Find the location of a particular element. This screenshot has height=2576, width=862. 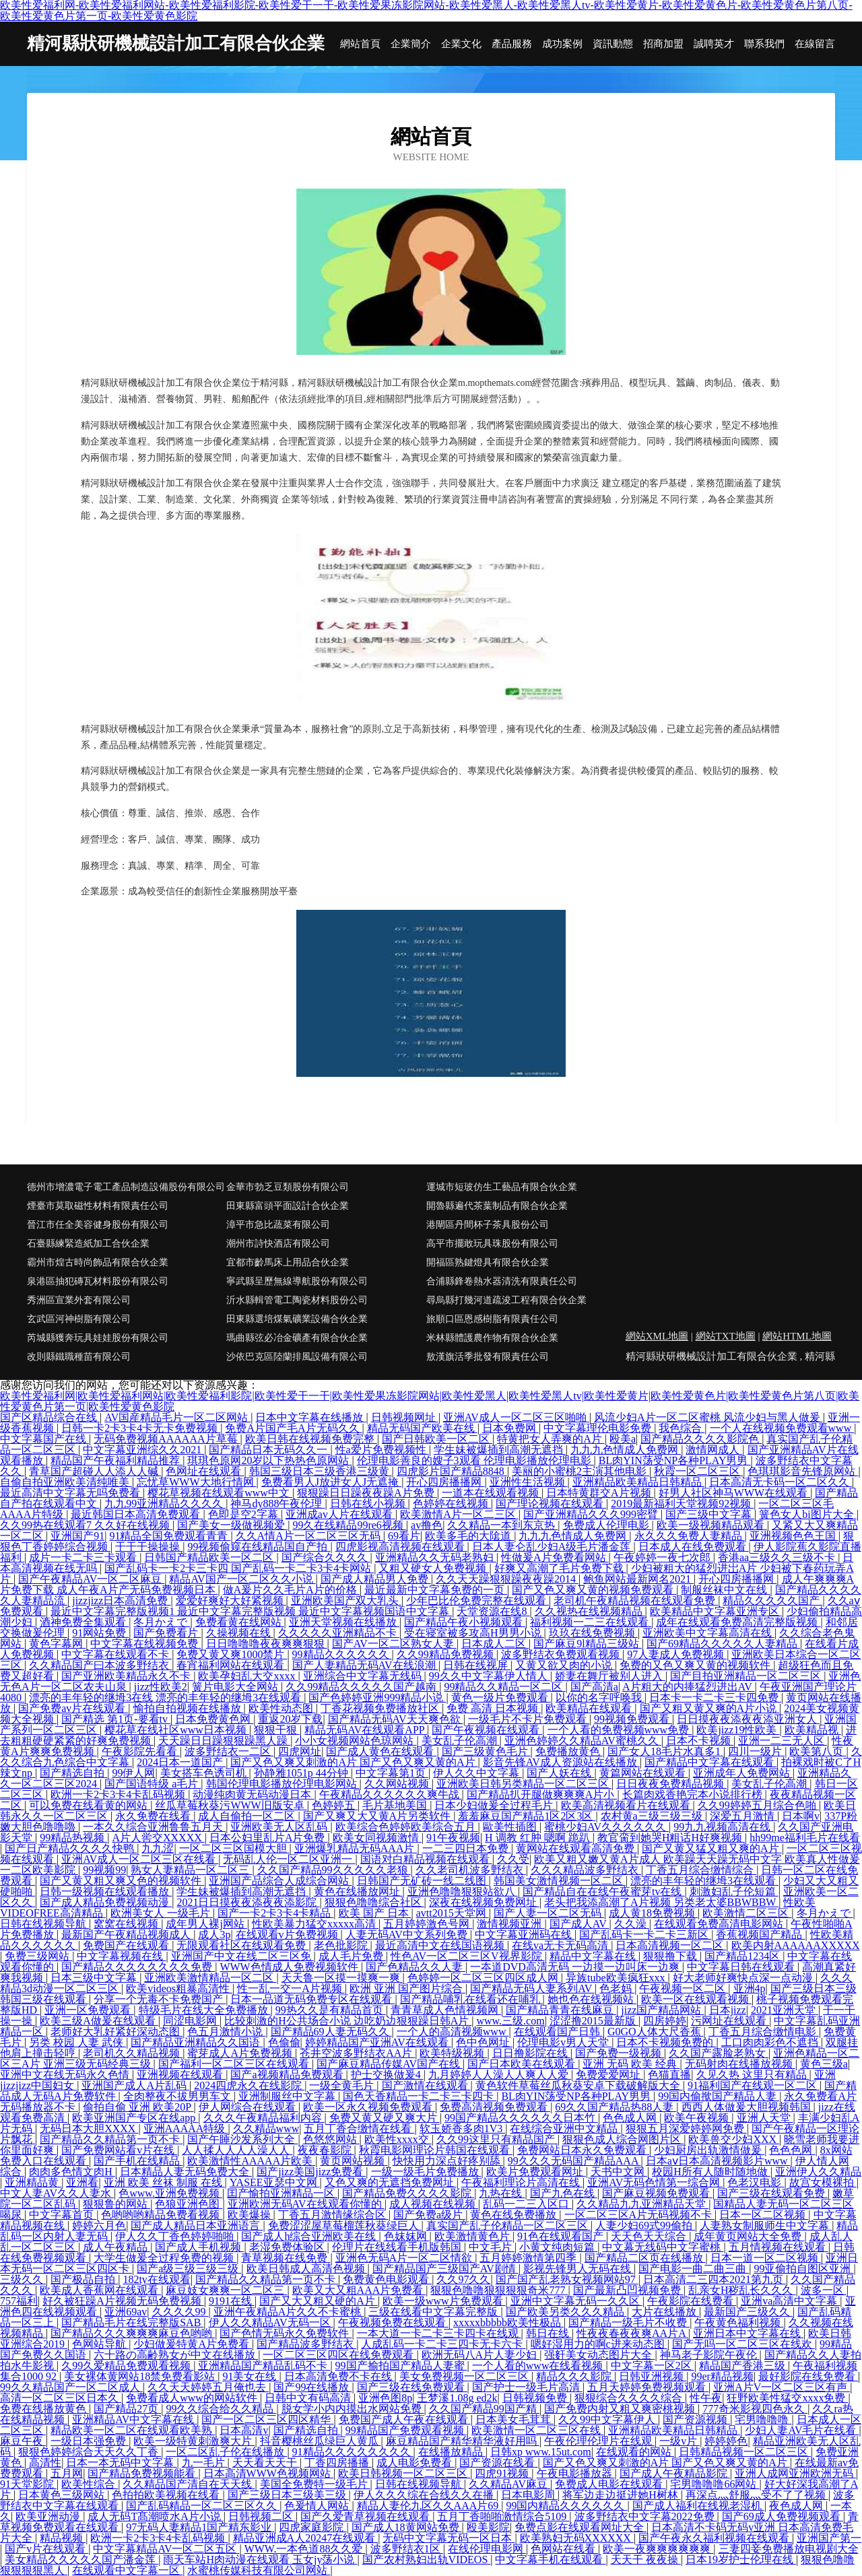

受在寝室被多攻高H男男小说 is located at coordinates (474, 1633).